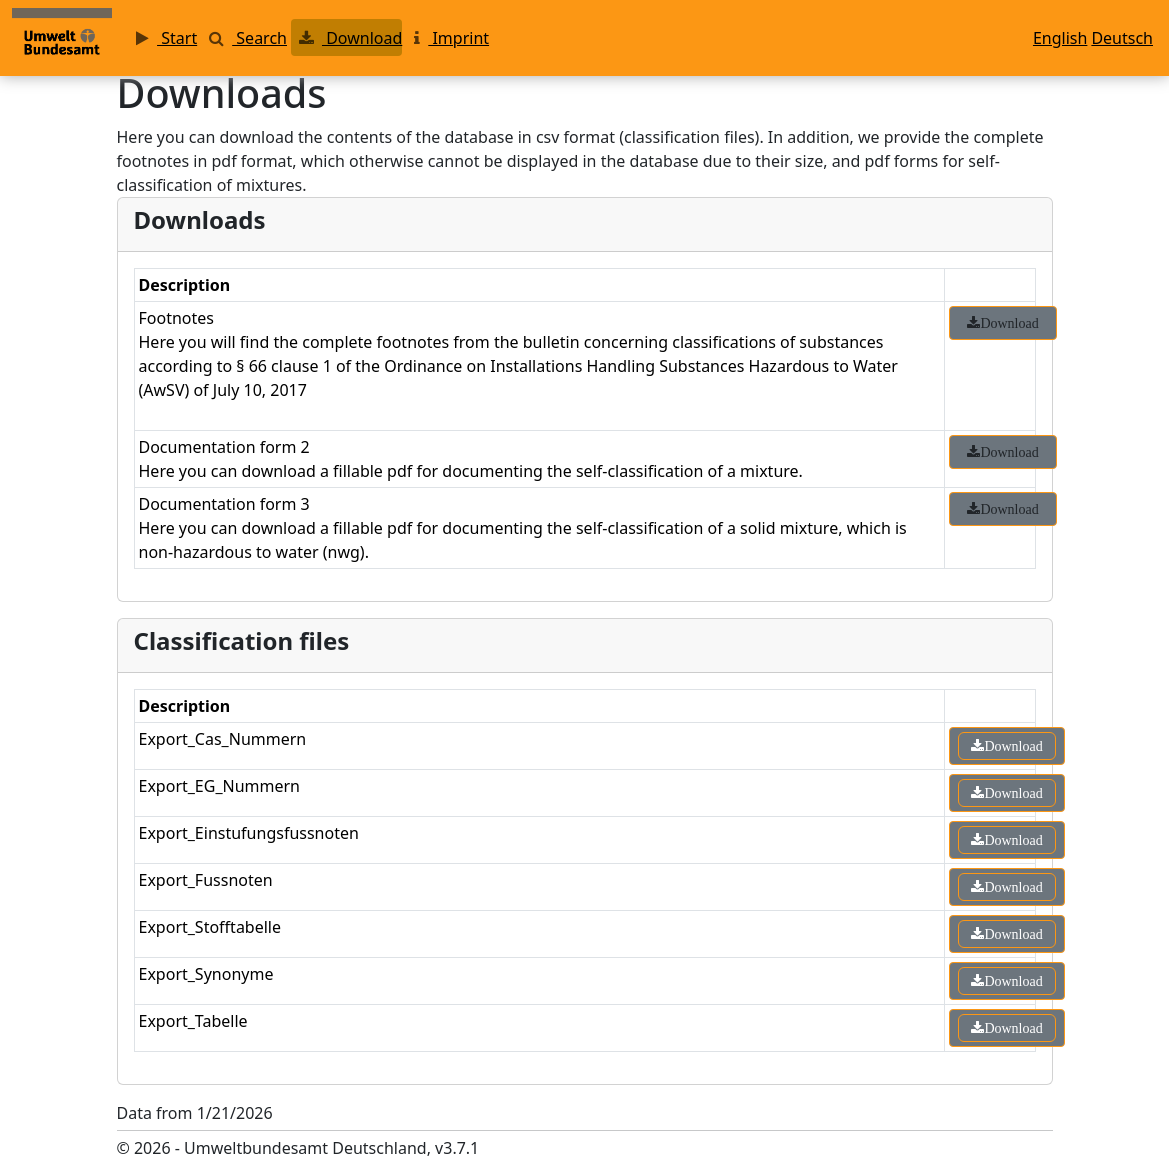 This screenshot has width=1169, height=1160. What do you see at coordinates (1060, 38) in the screenshot?
I see `English` at bounding box center [1060, 38].